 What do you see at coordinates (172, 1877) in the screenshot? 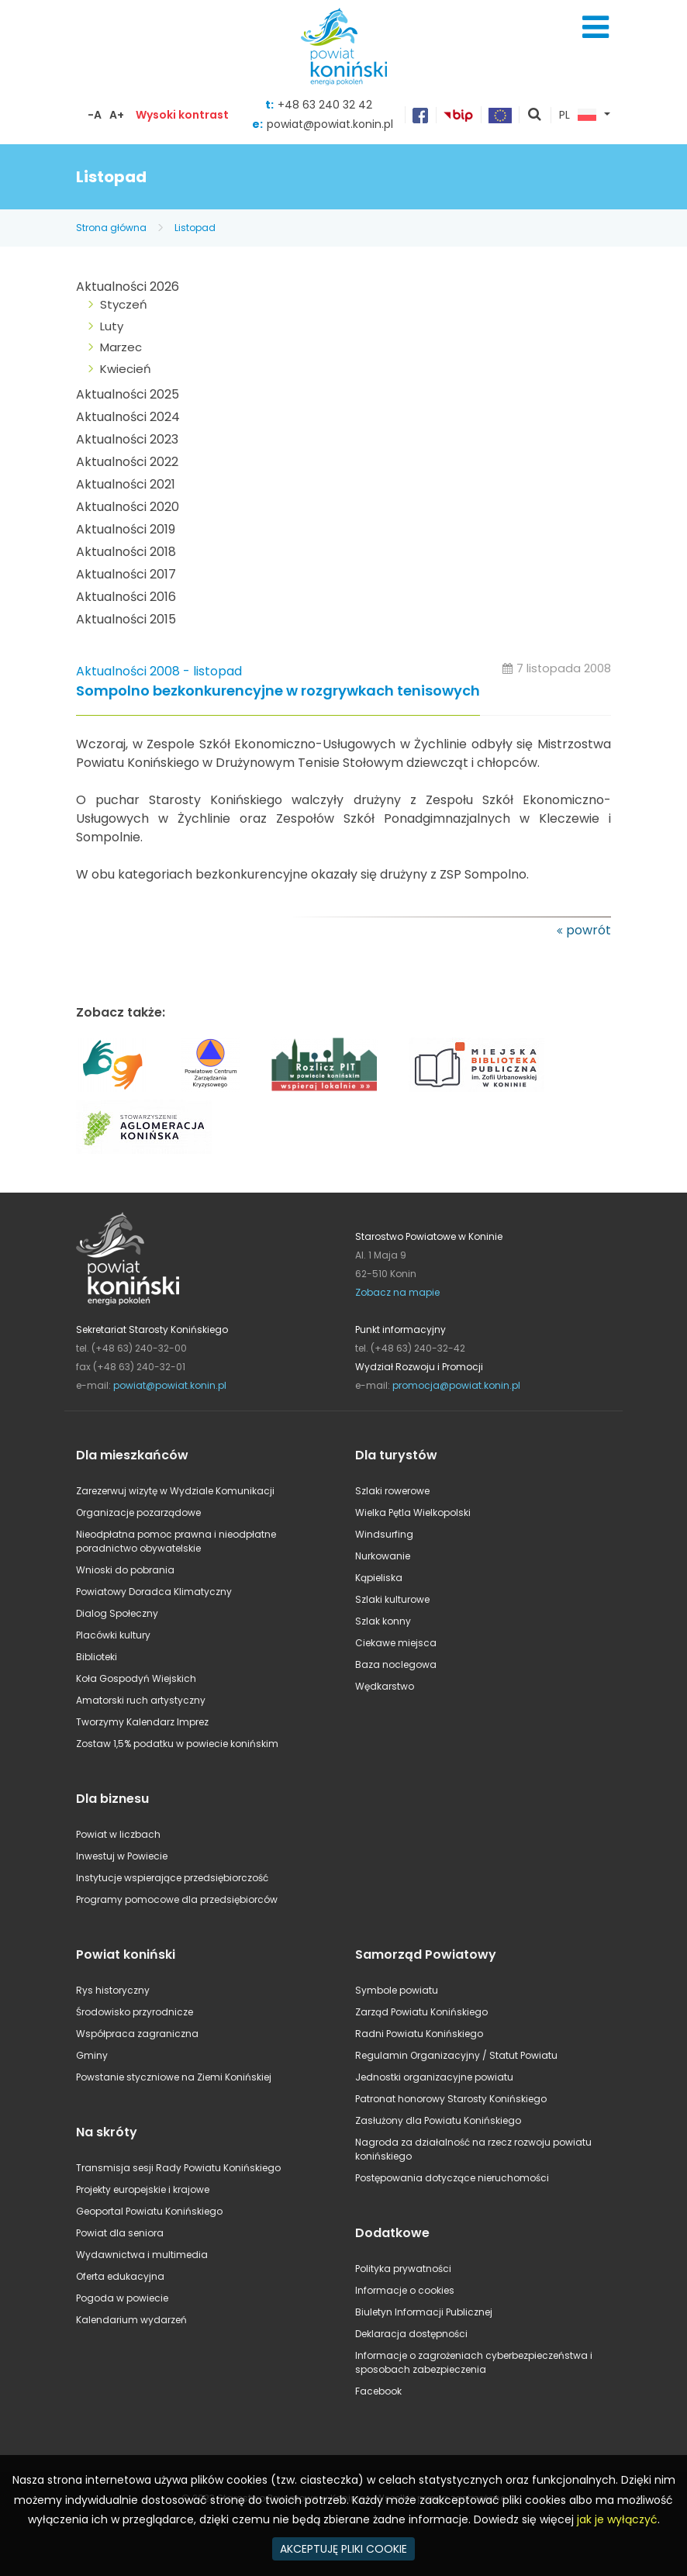
I see `Instytucje wspierające przedsiębiorczość` at bounding box center [172, 1877].